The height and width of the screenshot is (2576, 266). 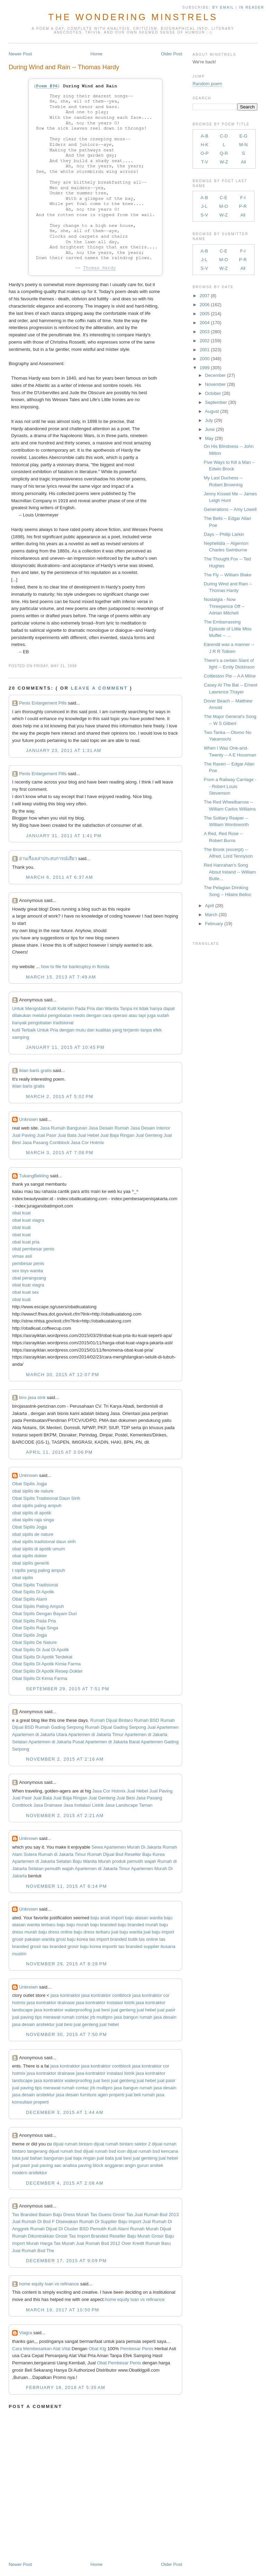 I want to click on November 2, 2015 at 2:16 AM, so click(x=65, y=1759).